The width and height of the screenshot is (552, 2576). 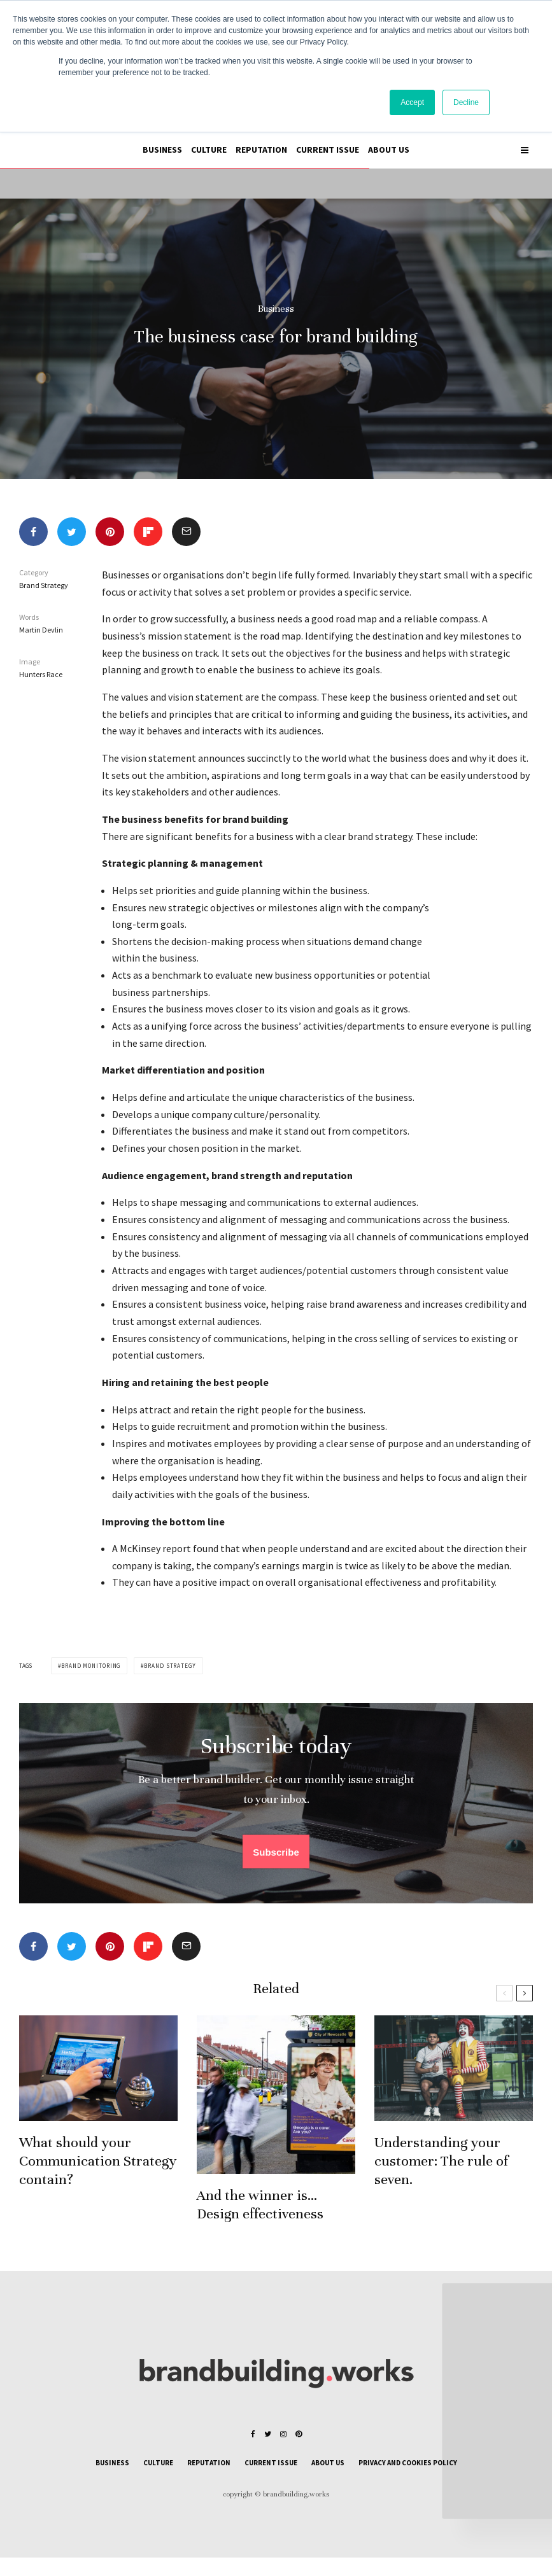 What do you see at coordinates (186, 531) in the screenshot?
I see `[Email]` at bounding box center [186, 531].